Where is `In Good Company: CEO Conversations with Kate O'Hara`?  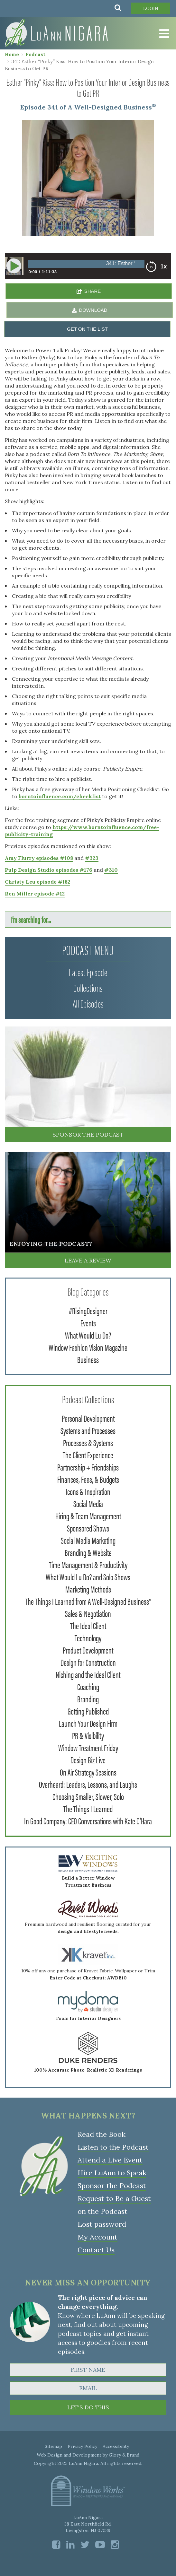
In Good Company: CEO Conversations with Kate O'Hara is located at coordinates (88, 1820).